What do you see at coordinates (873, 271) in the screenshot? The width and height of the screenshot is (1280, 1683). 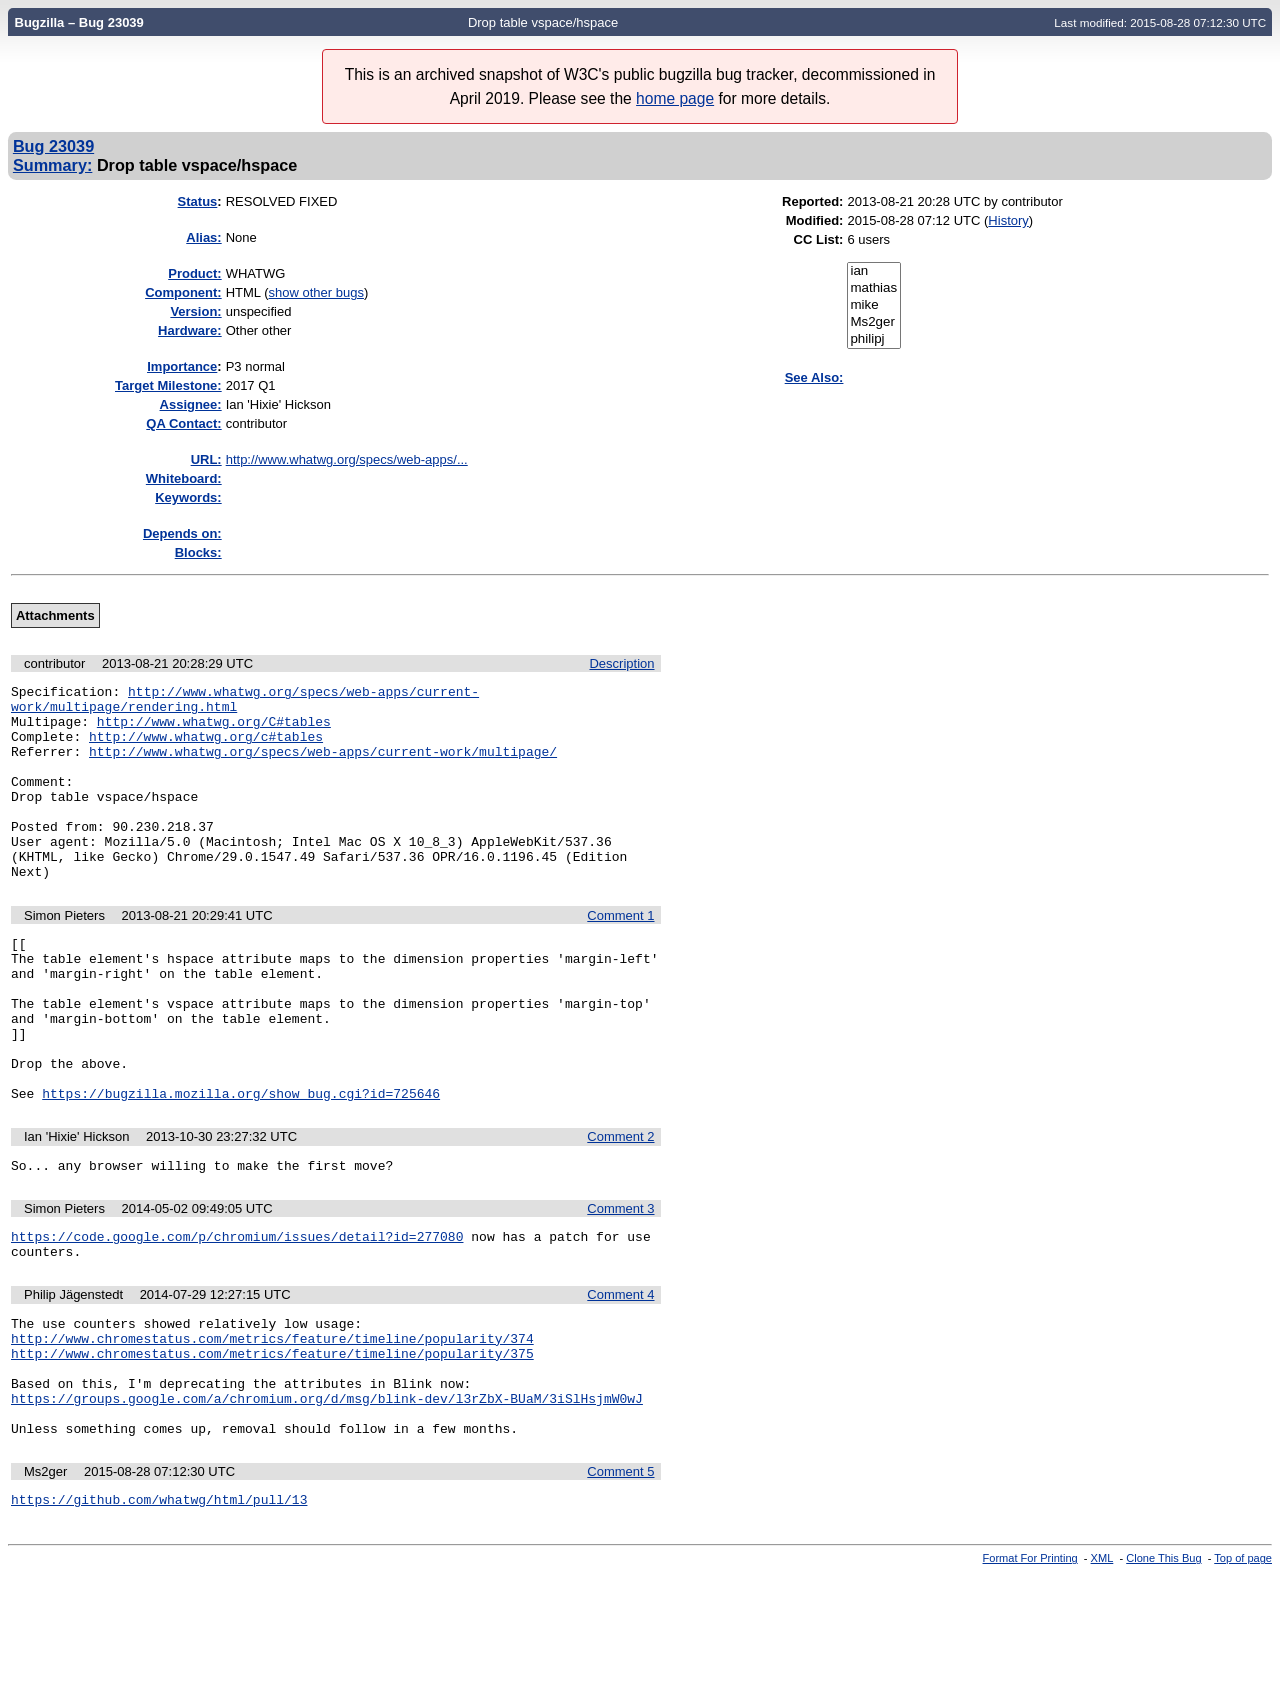 I see `ian` at bounding box center [873, 271].